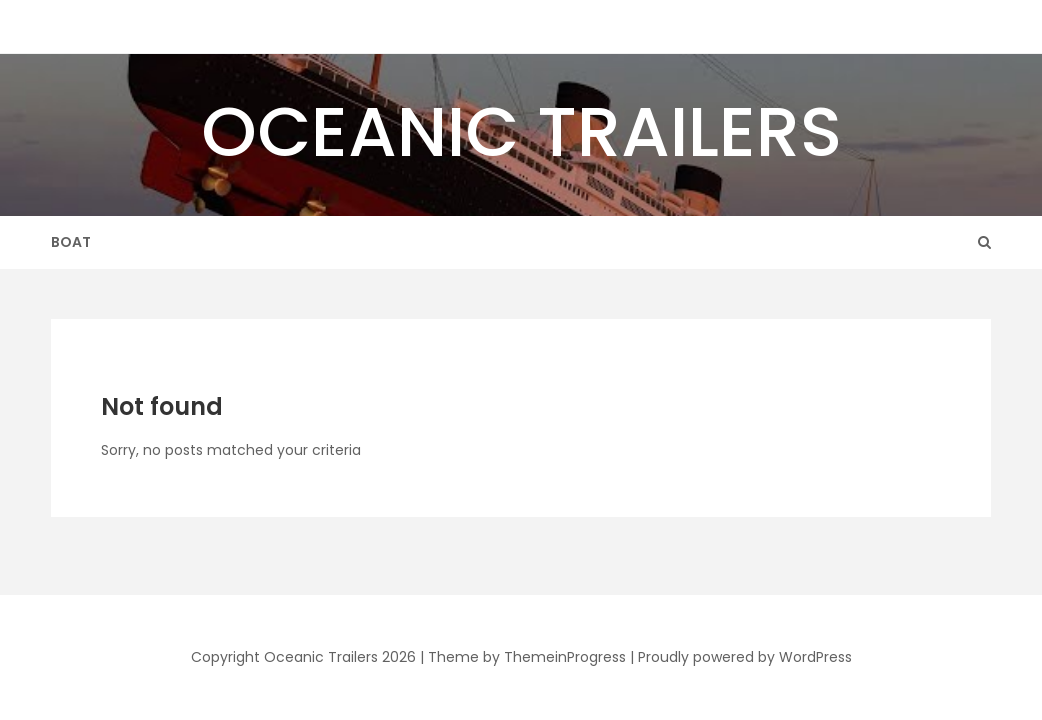 The width and height of the screenshot is (1042, 720). What do you see at coordinates (521, 131) in the screenshot?
I see `Oceanic Trailers` at bounding box center [521, 131].